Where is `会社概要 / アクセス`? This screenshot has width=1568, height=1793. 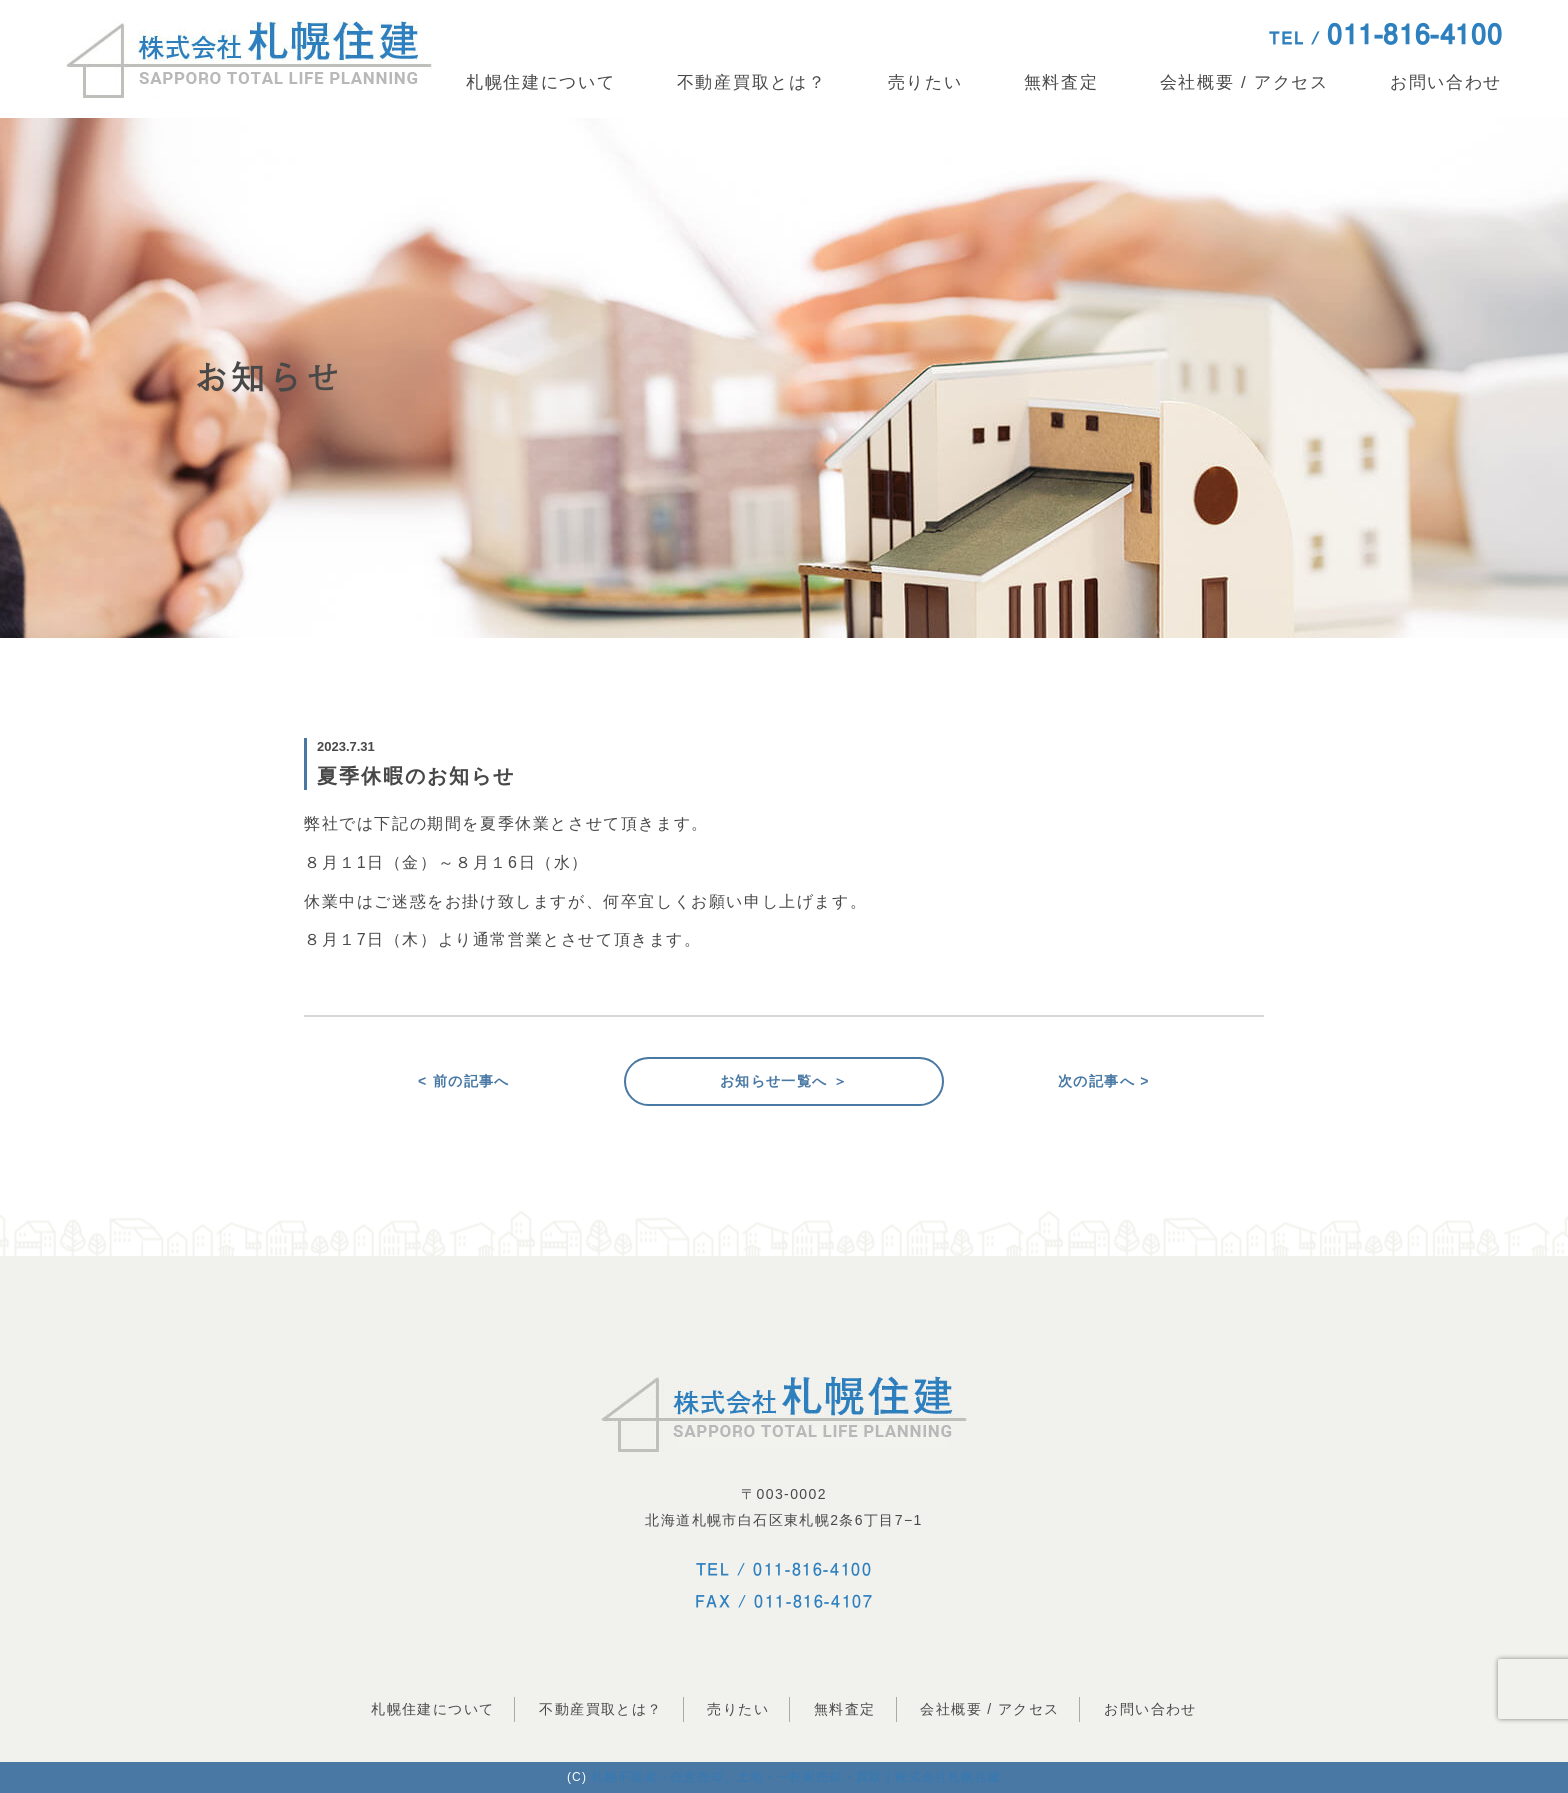
会社概要 / アクセス is located at coordinates (1244, 82).